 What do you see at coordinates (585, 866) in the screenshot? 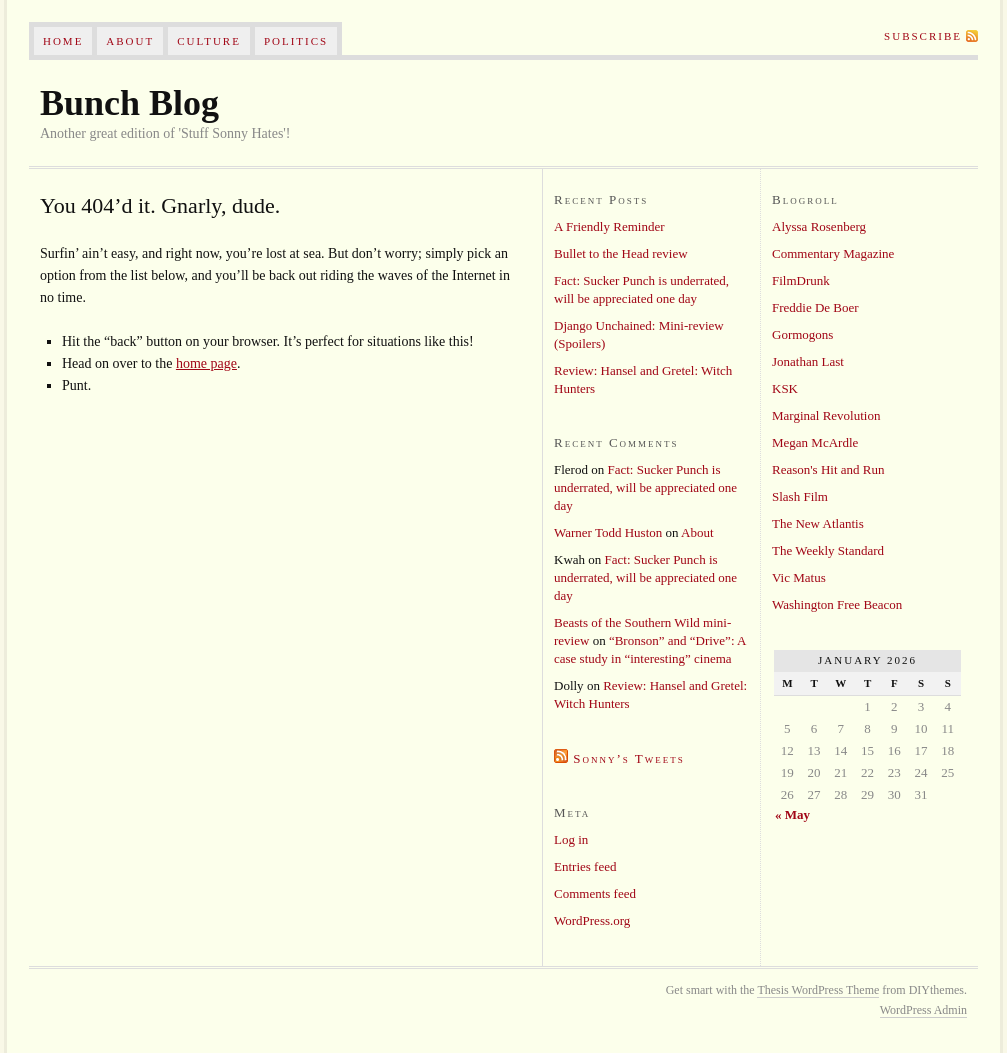
I see `Entries feed` at bounding box center [585, 866].